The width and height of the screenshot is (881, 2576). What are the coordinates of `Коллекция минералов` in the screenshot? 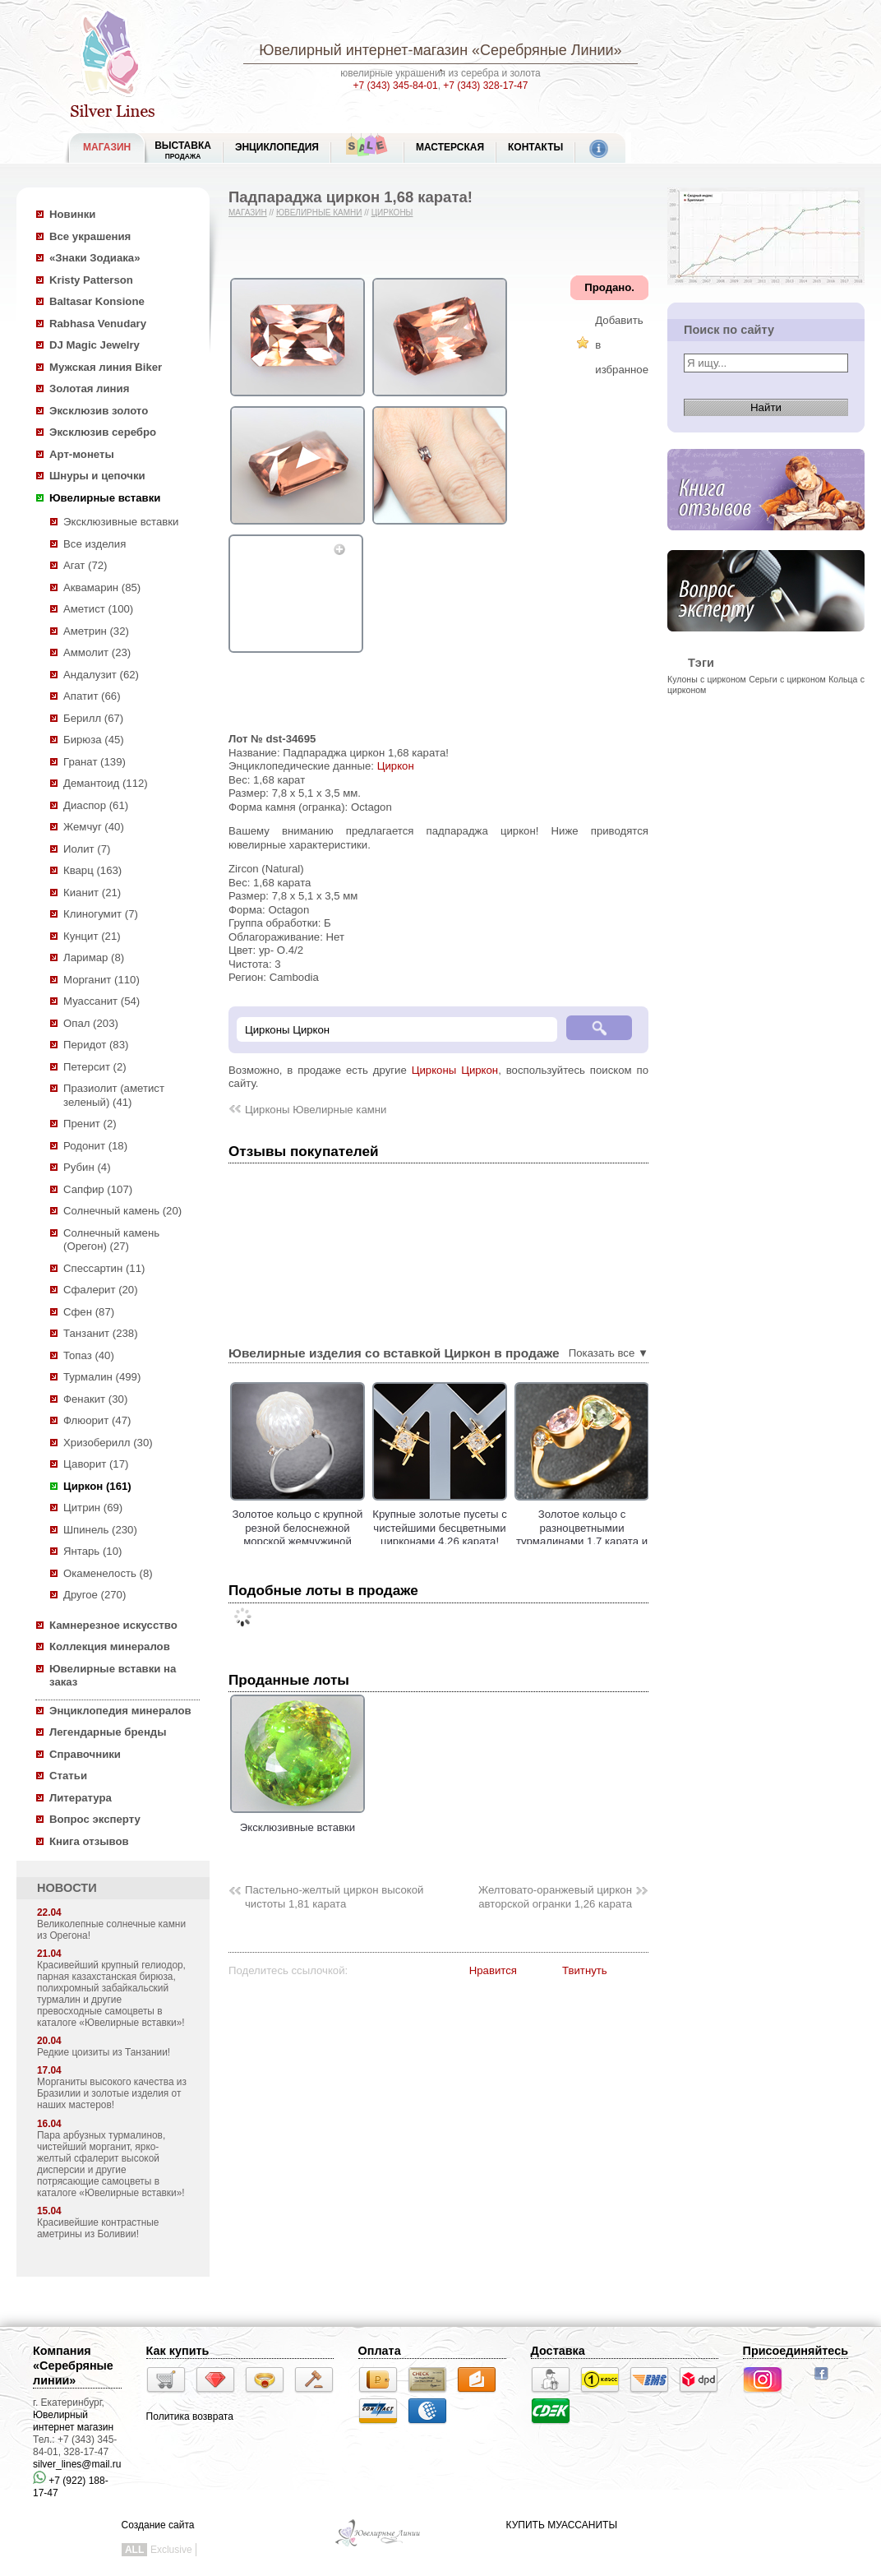 It's located at (109, 1646).